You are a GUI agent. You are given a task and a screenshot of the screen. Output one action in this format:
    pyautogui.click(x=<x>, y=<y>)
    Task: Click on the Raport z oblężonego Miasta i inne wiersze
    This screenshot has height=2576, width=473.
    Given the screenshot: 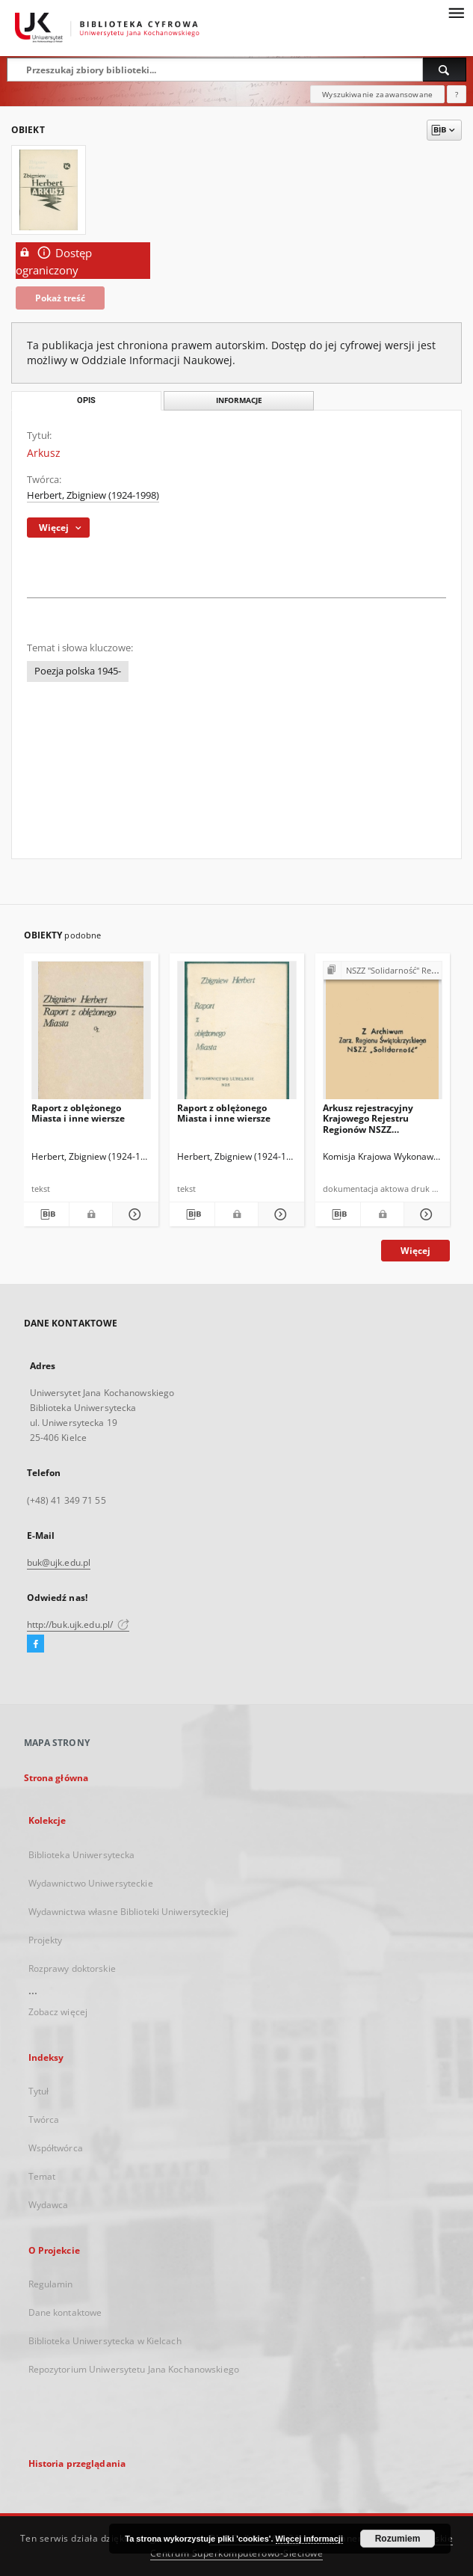 What is the action you would take?
    pyautogui.click(x=78, y=1113)
    